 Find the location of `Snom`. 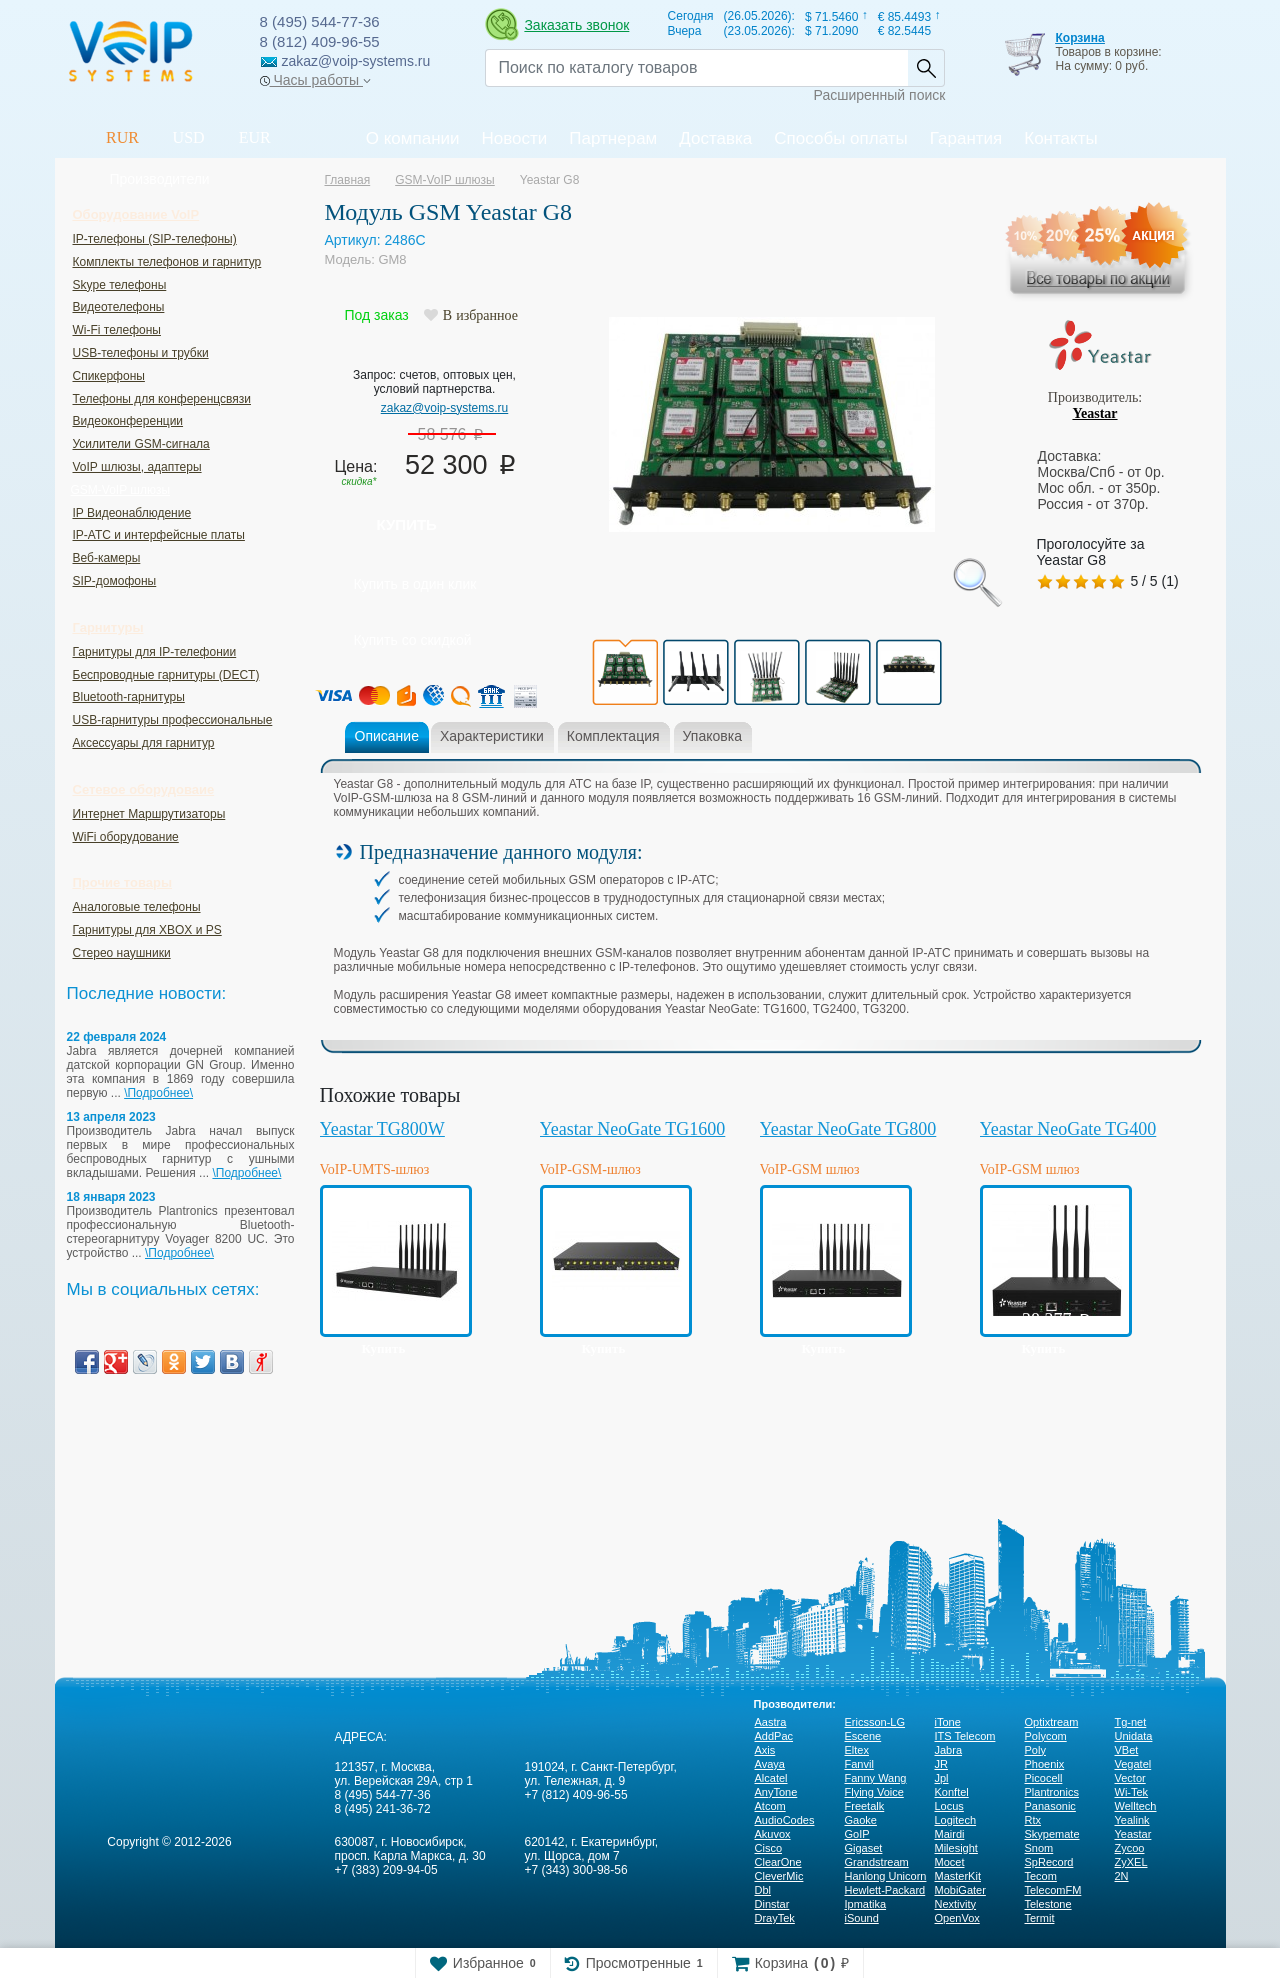

Snom is located at coordinates (1039, 1848).